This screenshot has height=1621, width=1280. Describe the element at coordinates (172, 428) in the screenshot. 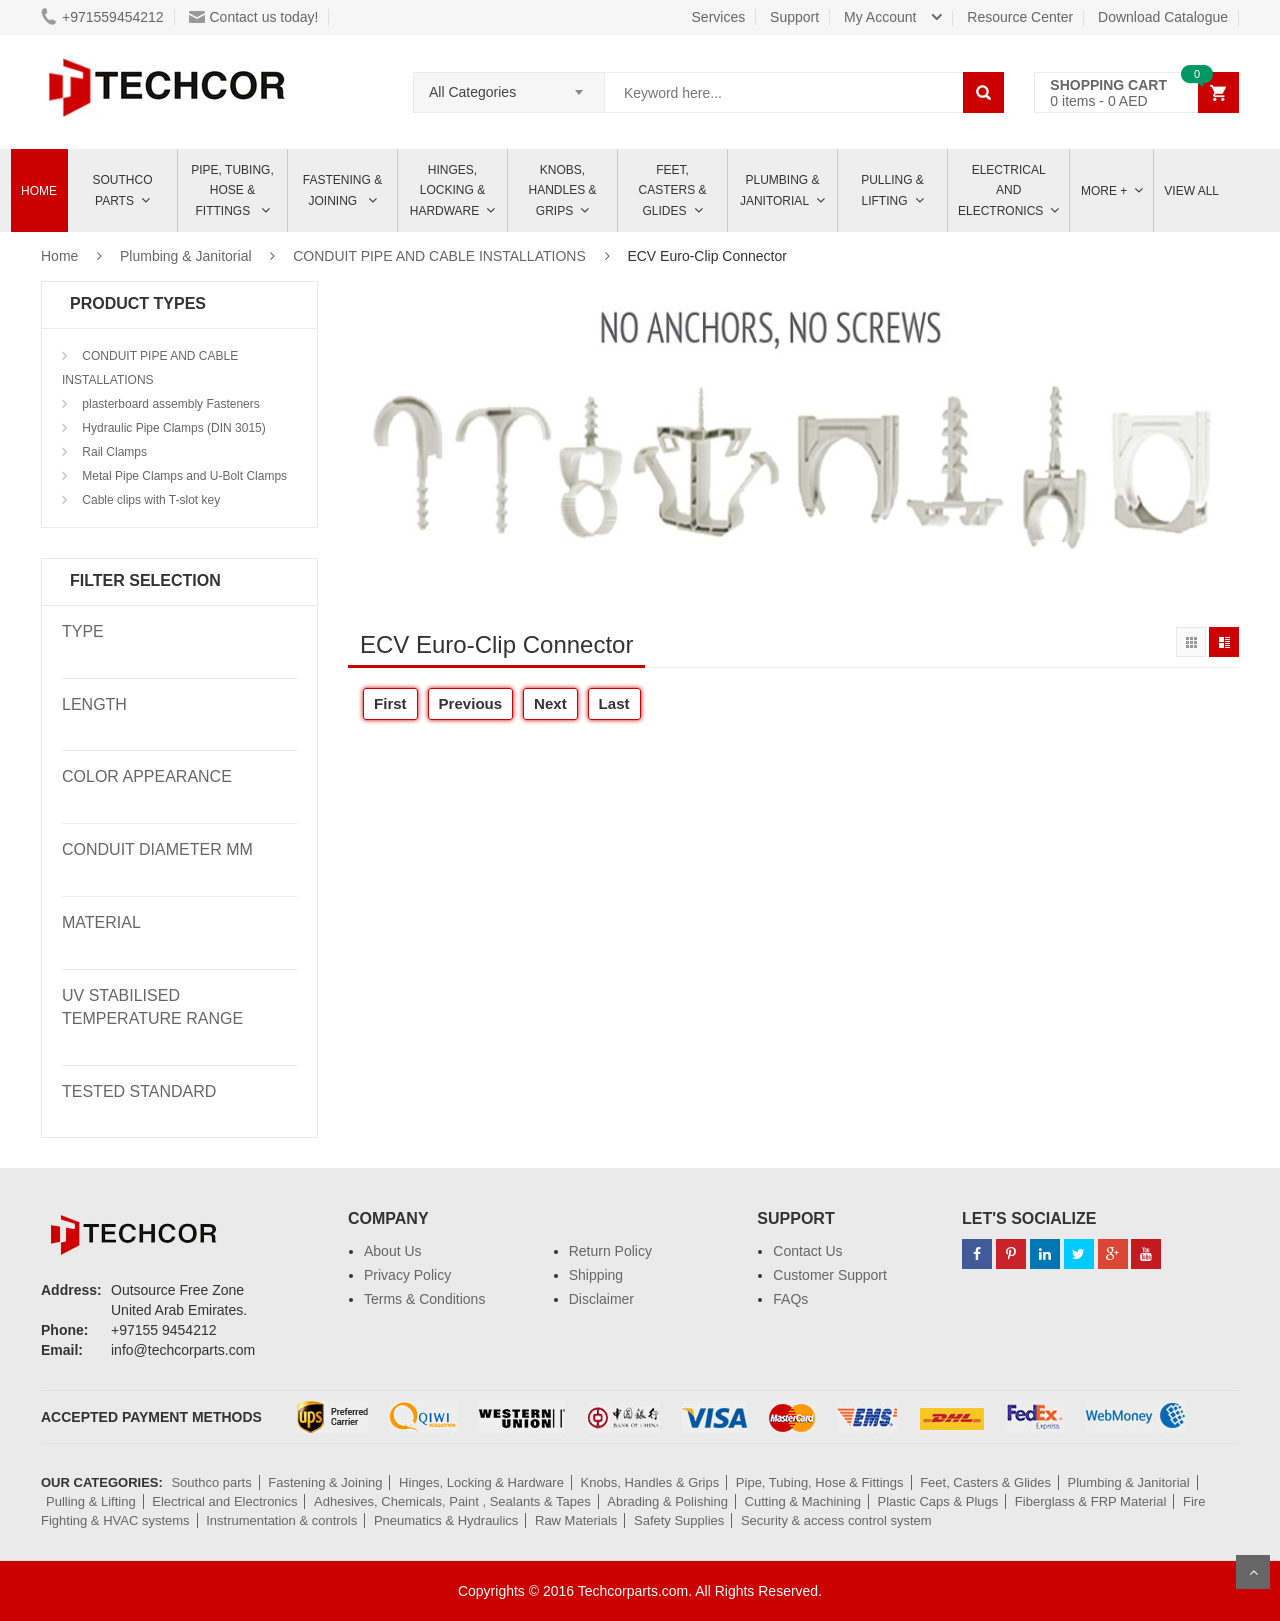

I see `Hydraulic Pipe Clamps (DIN 3015)` at that location.